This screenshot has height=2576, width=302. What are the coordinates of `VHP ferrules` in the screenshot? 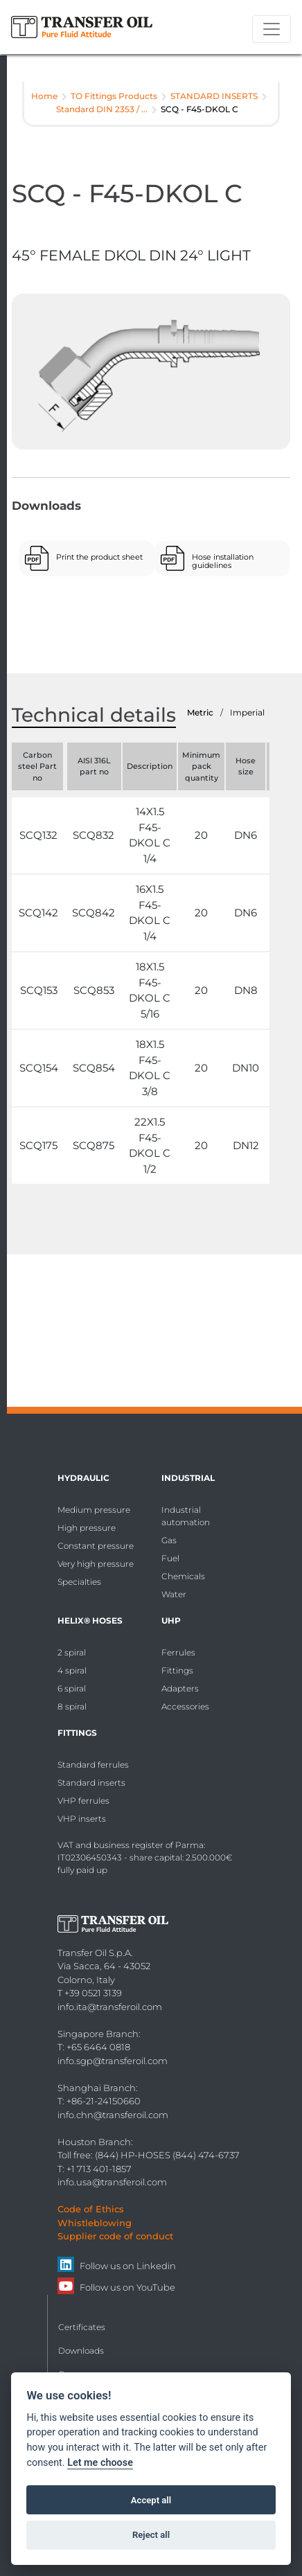 It's located at (83, 1800).